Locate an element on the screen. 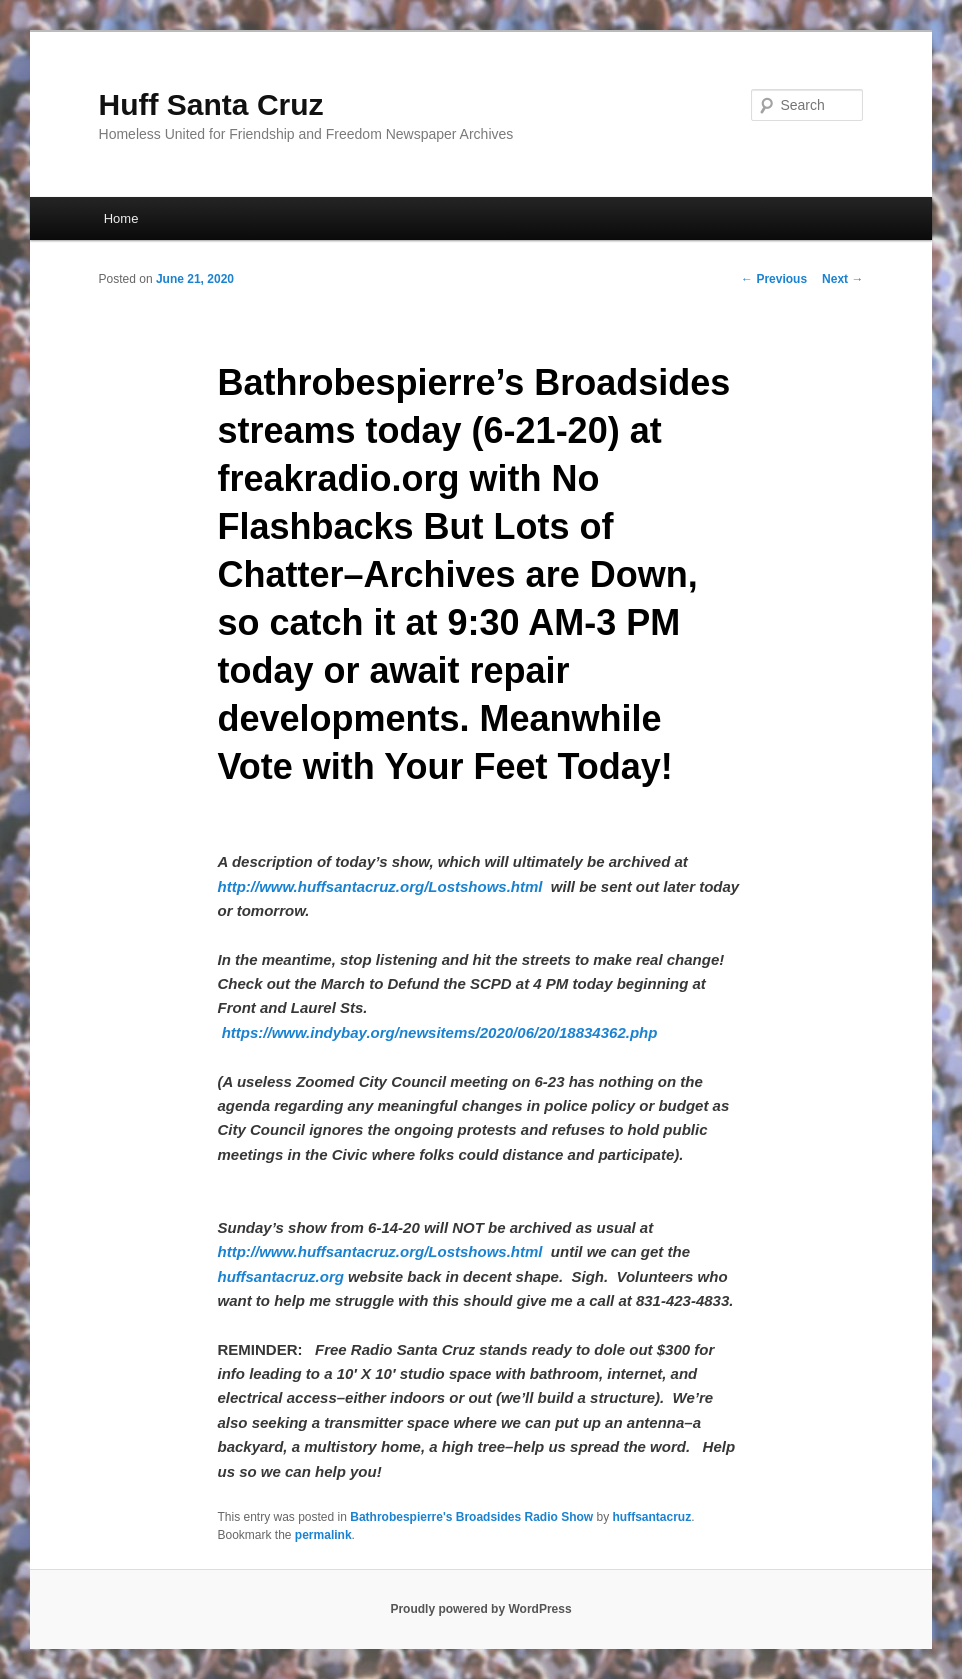 The image size is (962, 1679). Previous is located at coordinates (774, 279).